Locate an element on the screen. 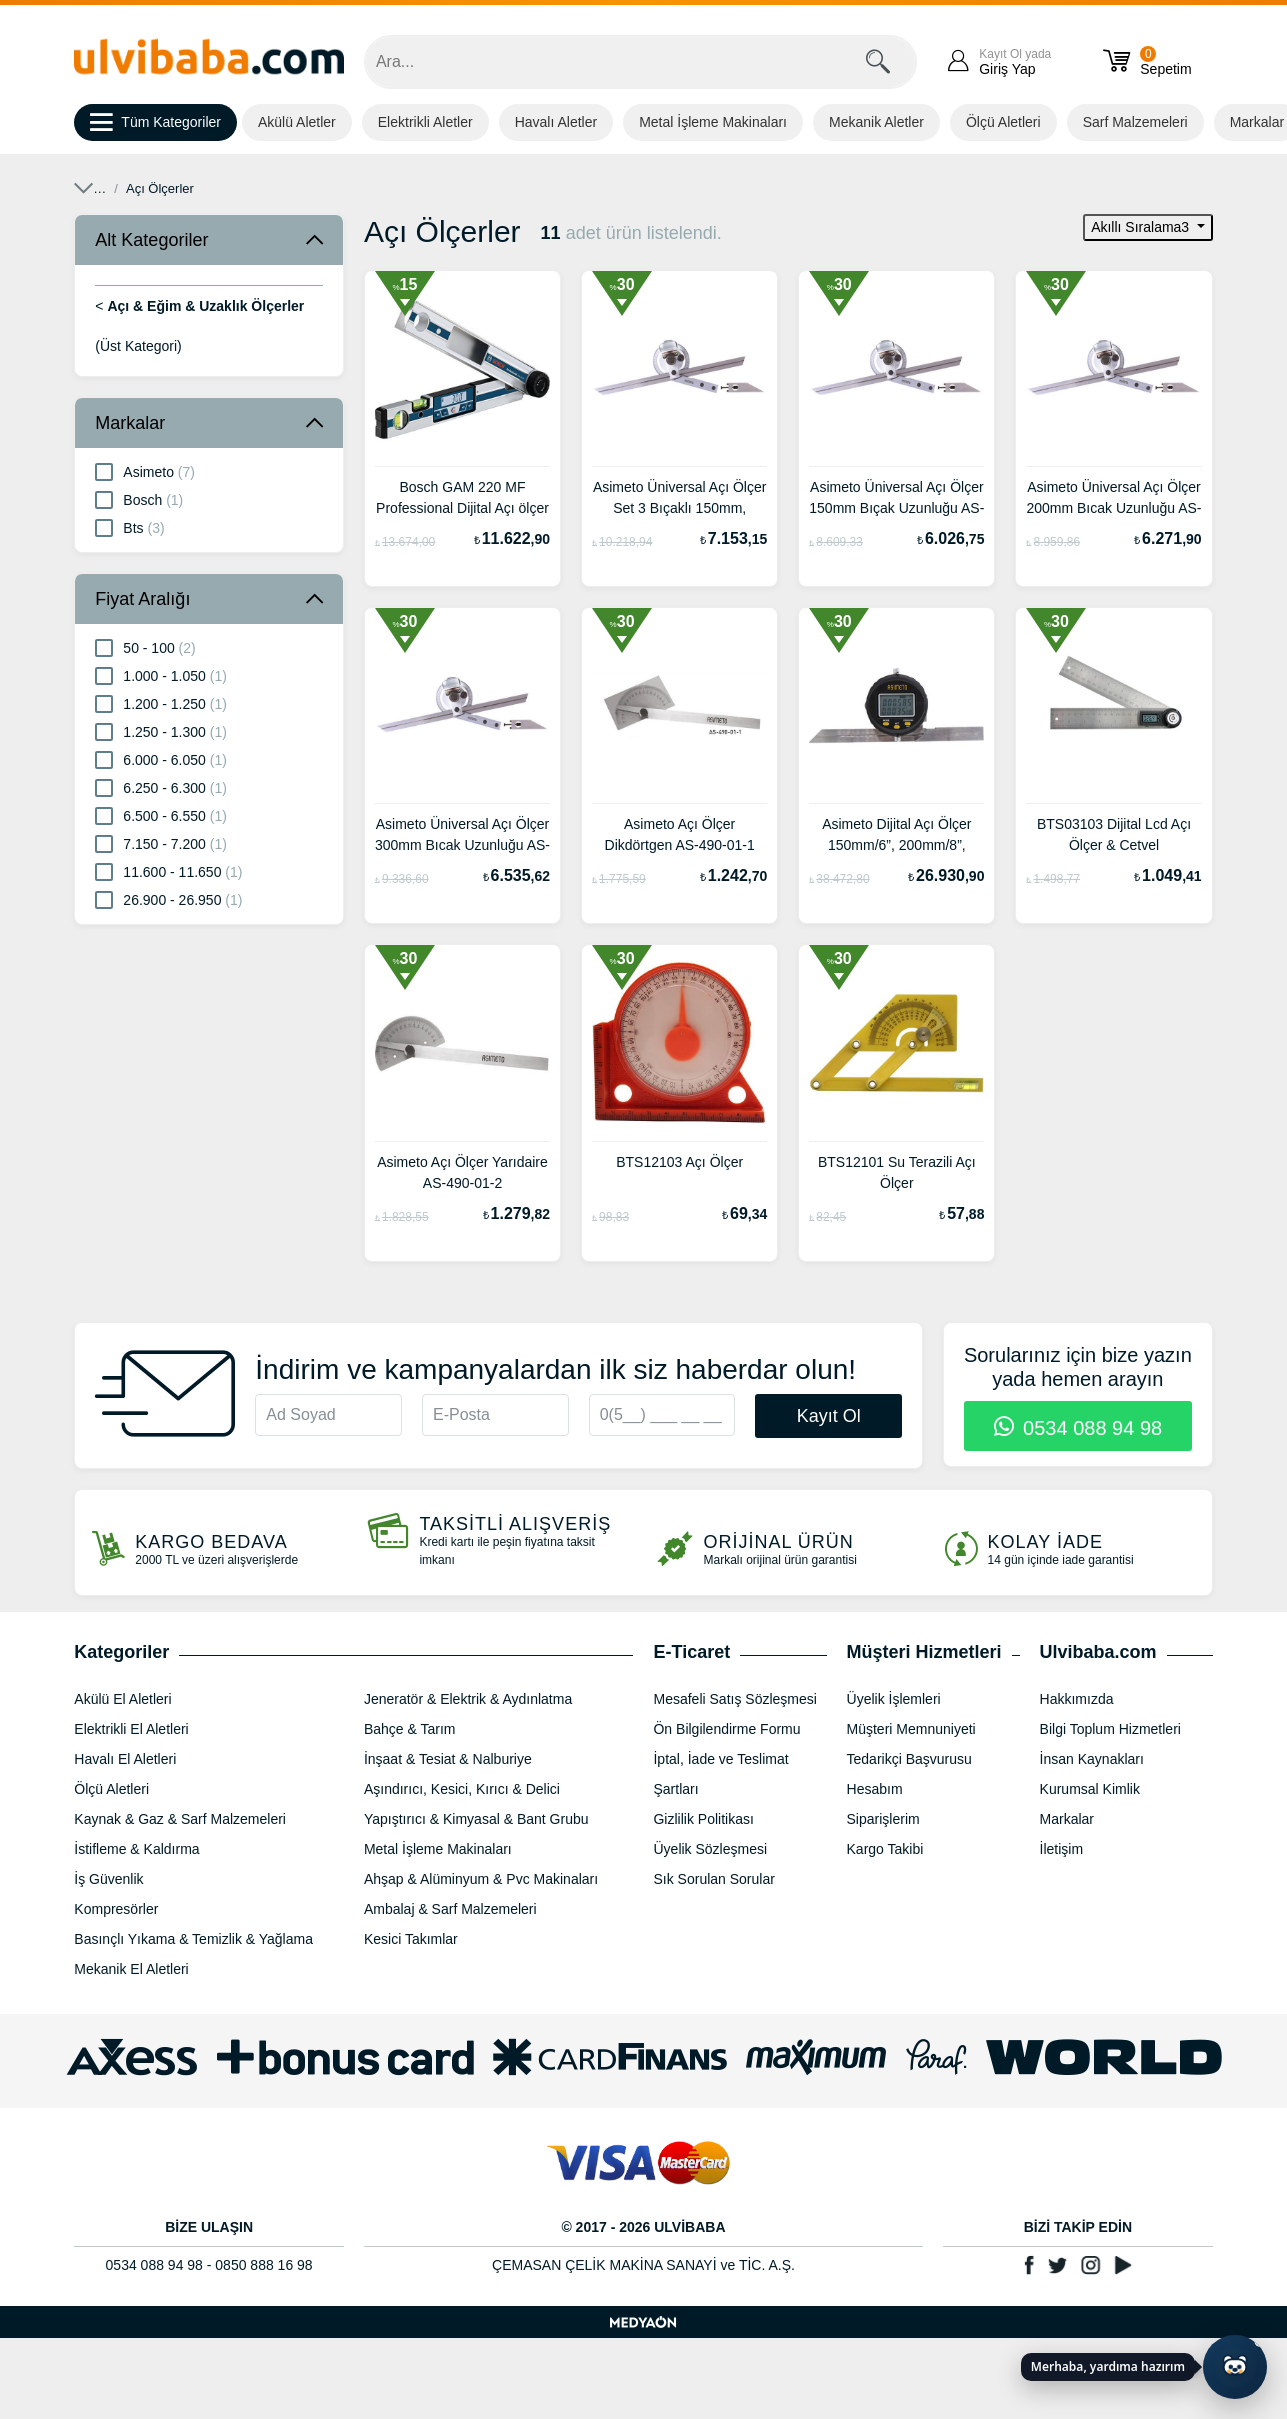 This screenshot has height=2419, width=1287. Metal İşleme Makinaları is located at coordinates (713, 122).